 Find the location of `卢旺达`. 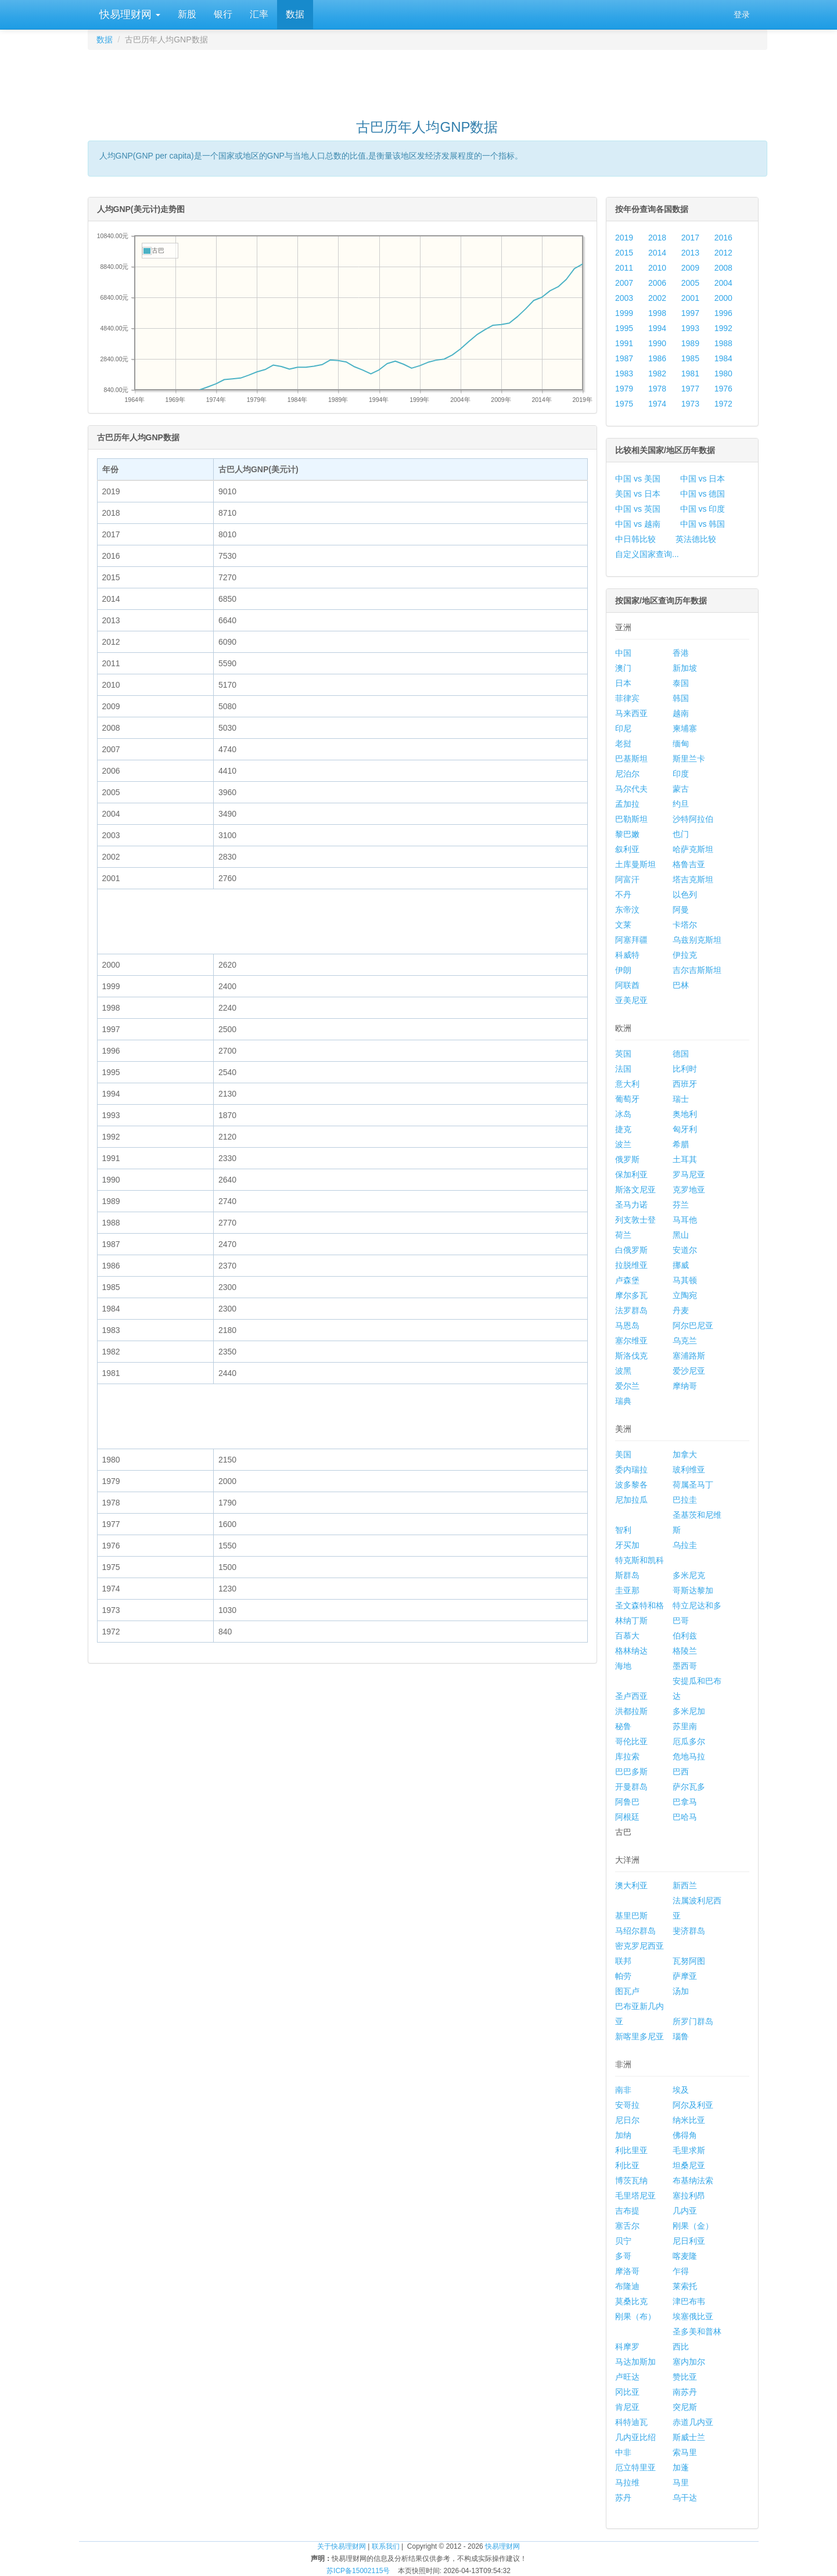

卢旺达 is located at coordinates (627, 2376).